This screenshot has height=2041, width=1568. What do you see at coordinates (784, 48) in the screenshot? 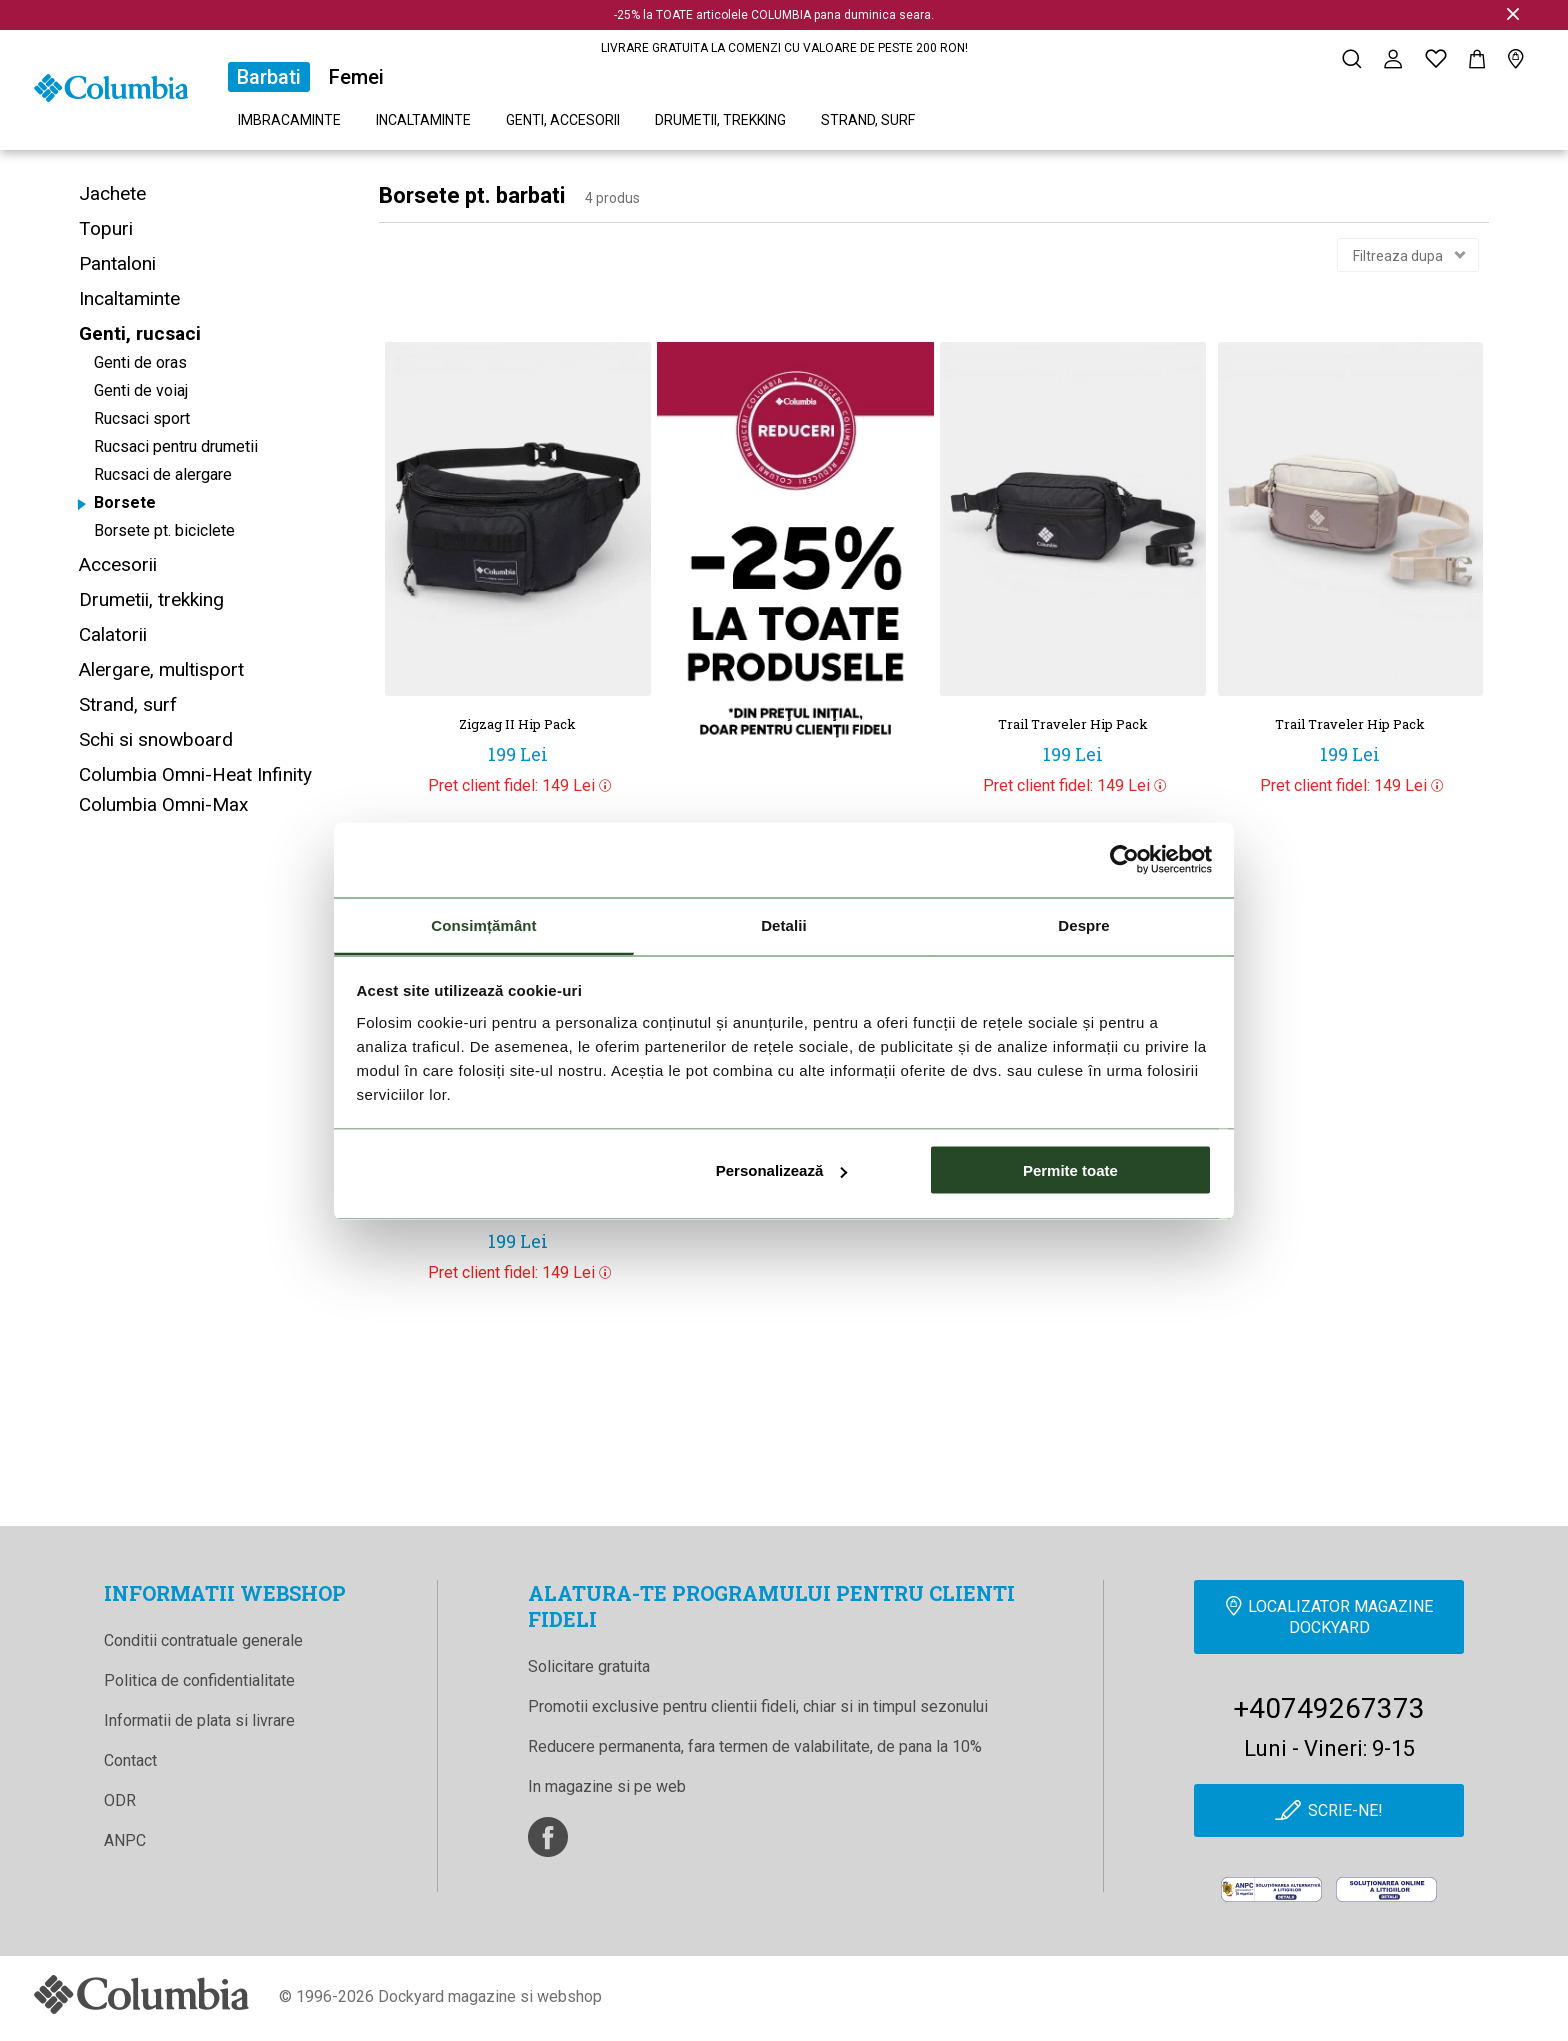
I see `LIVRARE GRATUITA LA COMENZI CU VALOARE DE PESTE 200 RON!` at bounding box center [784, 48].